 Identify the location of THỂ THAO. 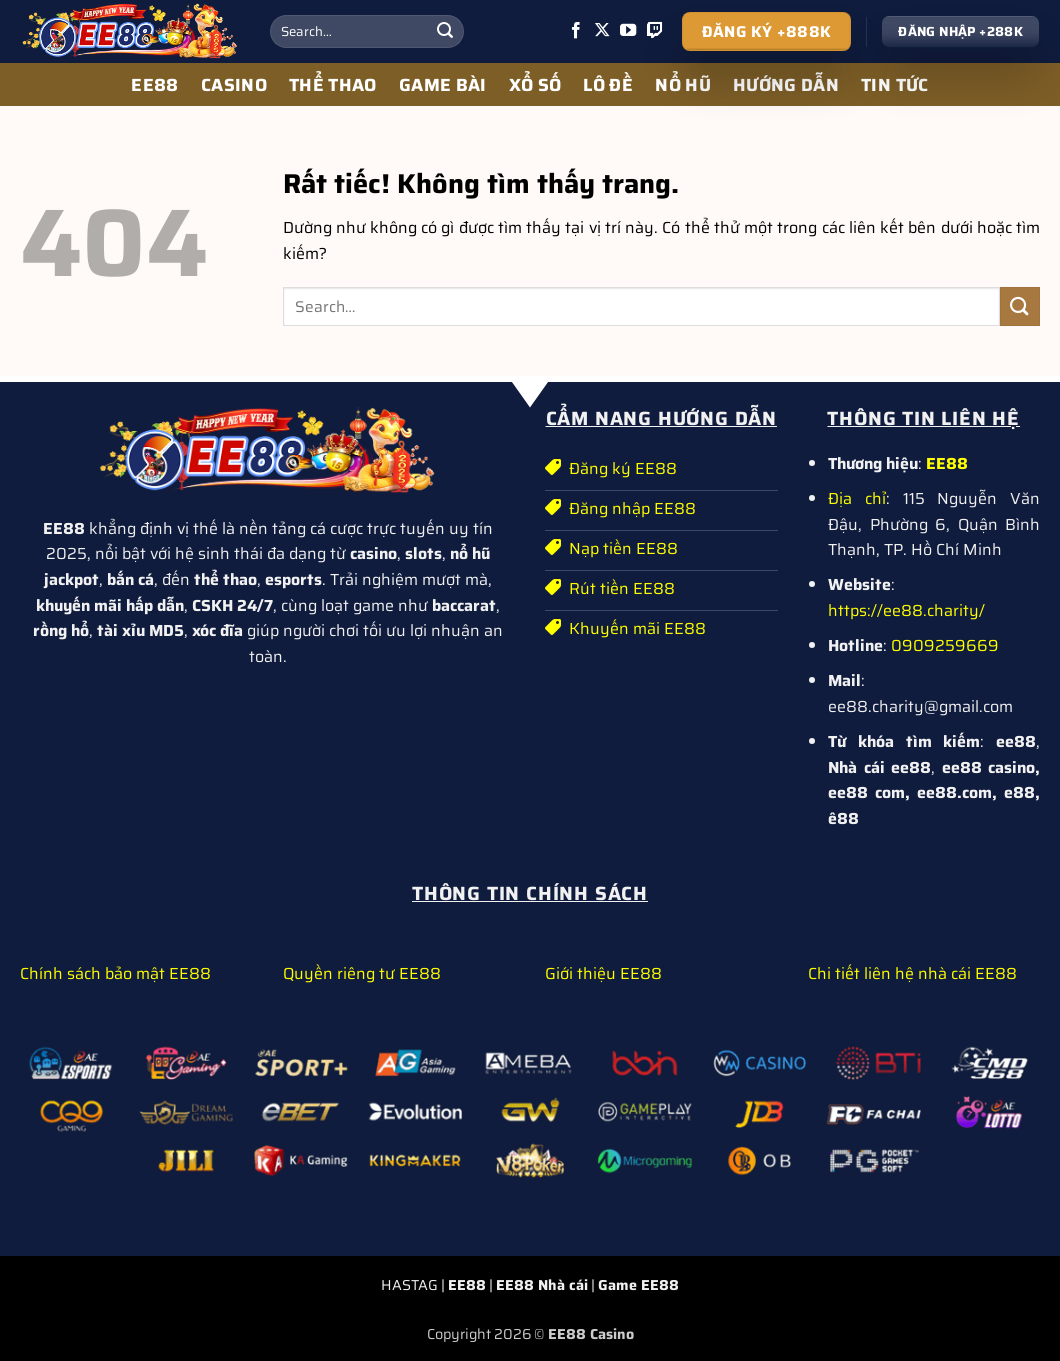
(333, 85).